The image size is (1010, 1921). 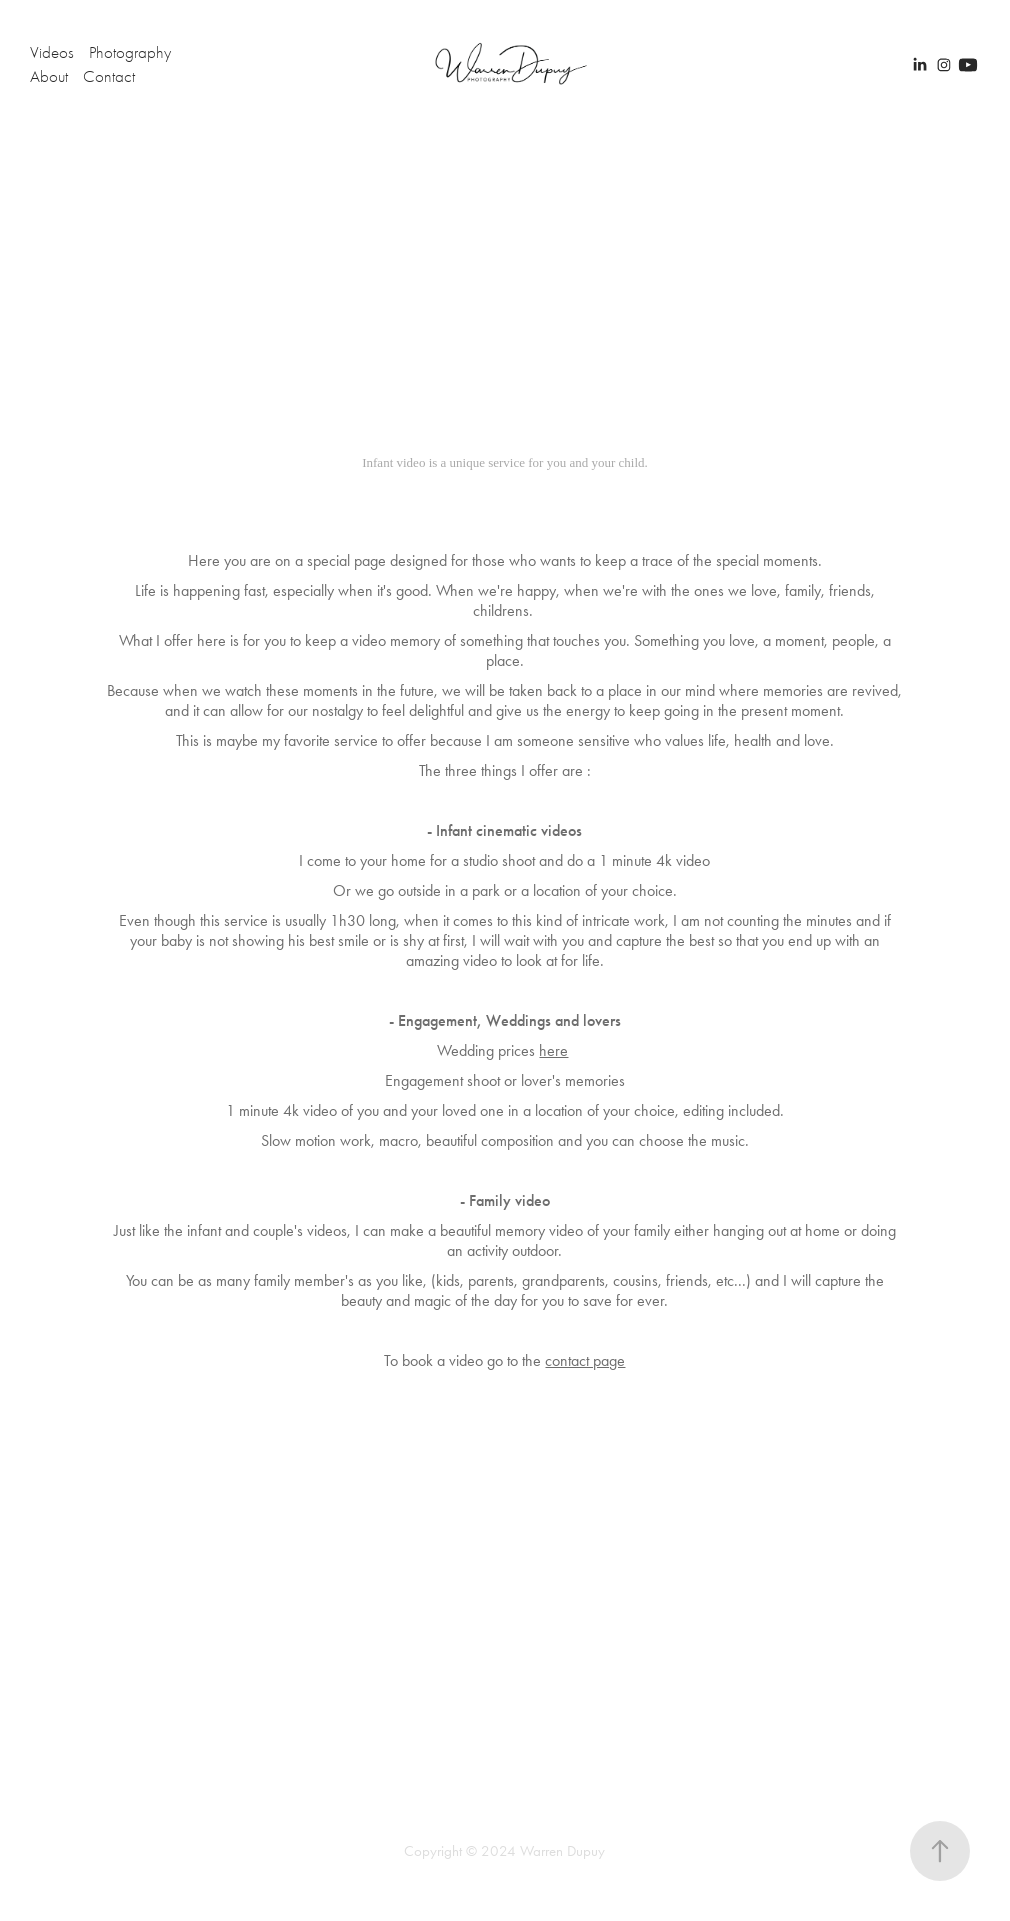 What do you see at coordinates (585, 1360) in the screenshot?
I see `contact page` at bounding box center [585, 1360].